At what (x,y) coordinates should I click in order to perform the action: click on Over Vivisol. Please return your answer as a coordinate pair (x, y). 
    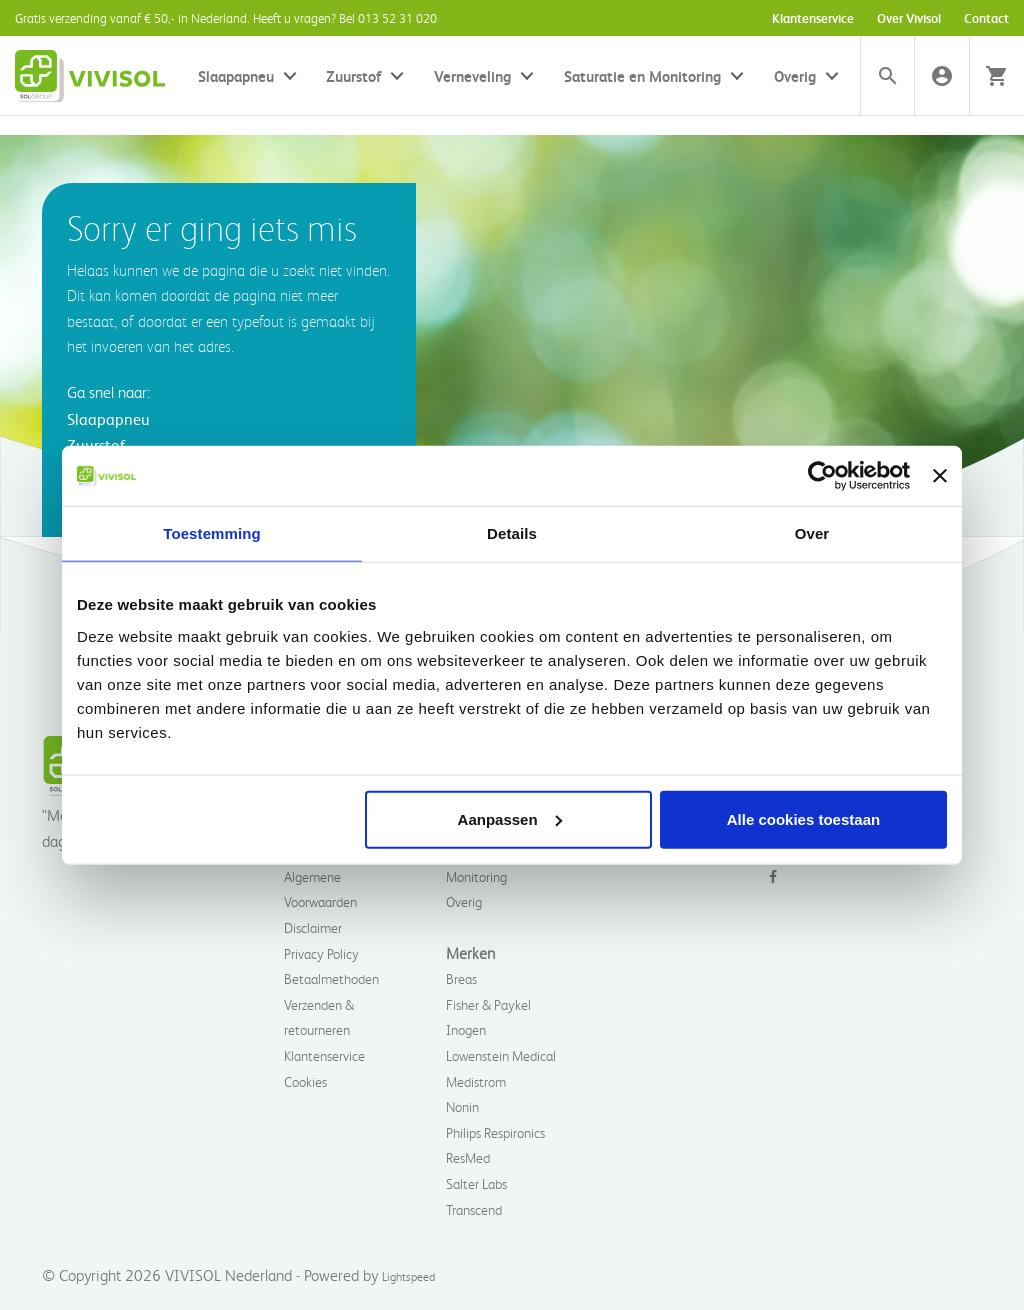
    Looking at the image, I should click on (909, 18).